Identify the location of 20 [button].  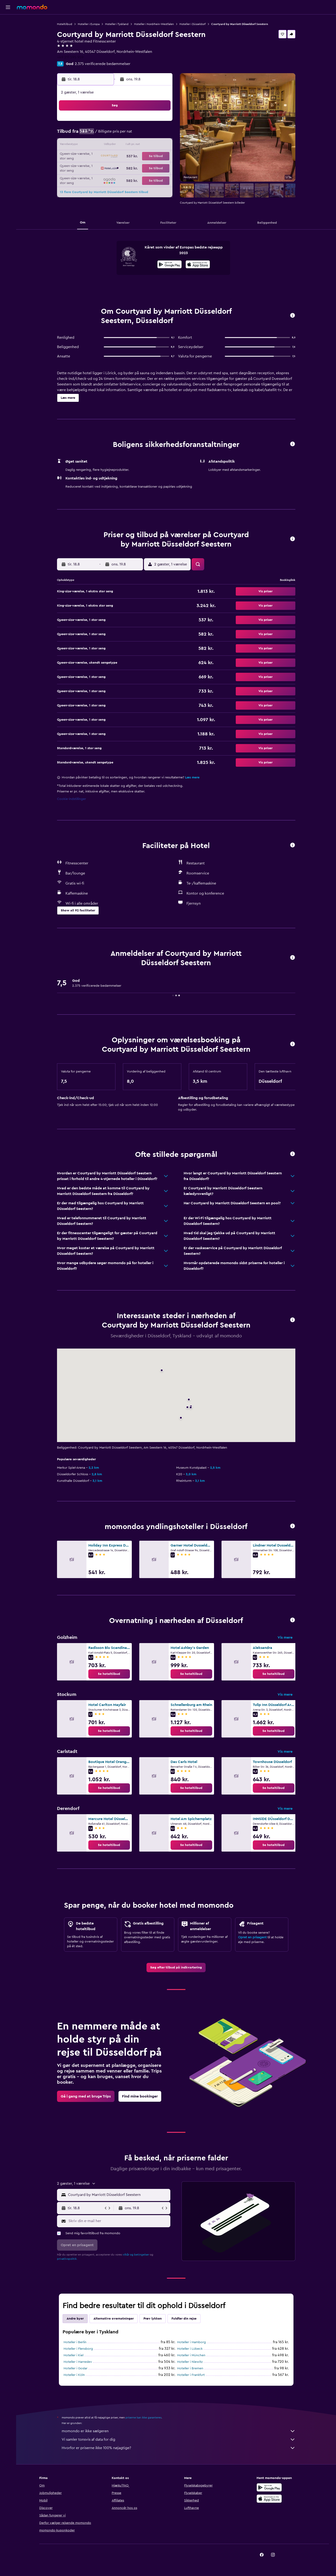
(127, 156).